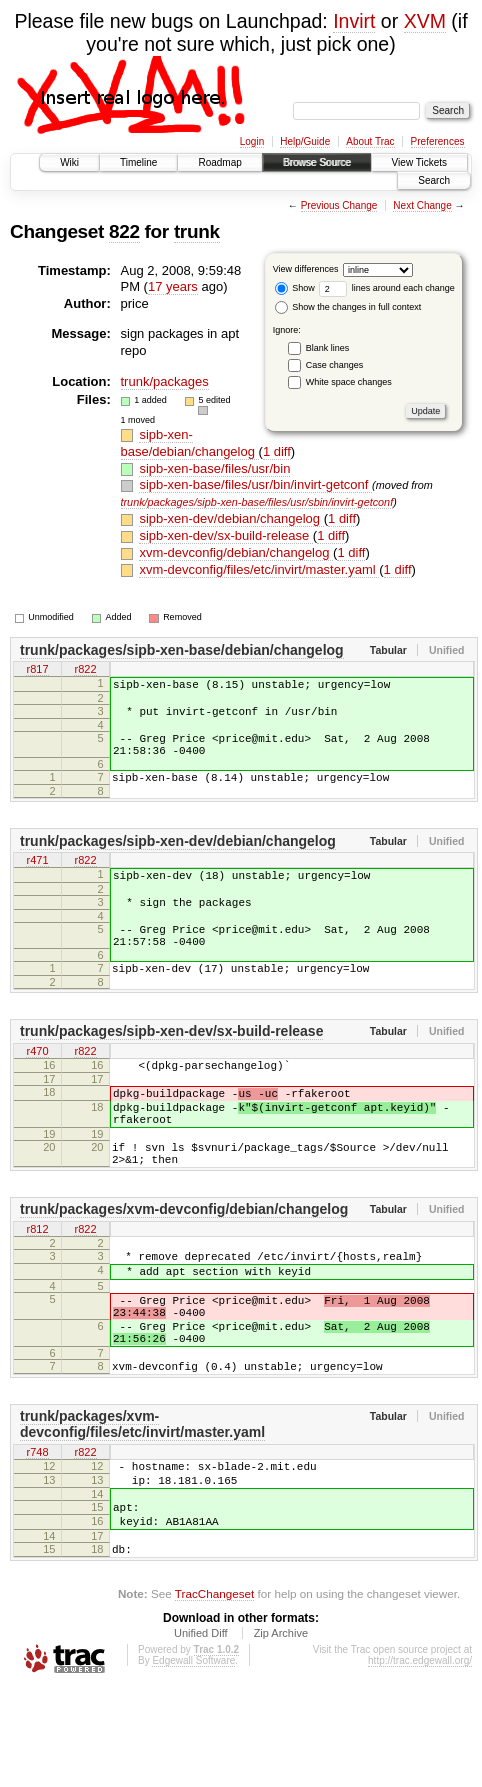 The width and height of the screenshot is (482, 1787). Describe the element at coordinates (425, 21) in the screenshot. I see `XVM` at that location.